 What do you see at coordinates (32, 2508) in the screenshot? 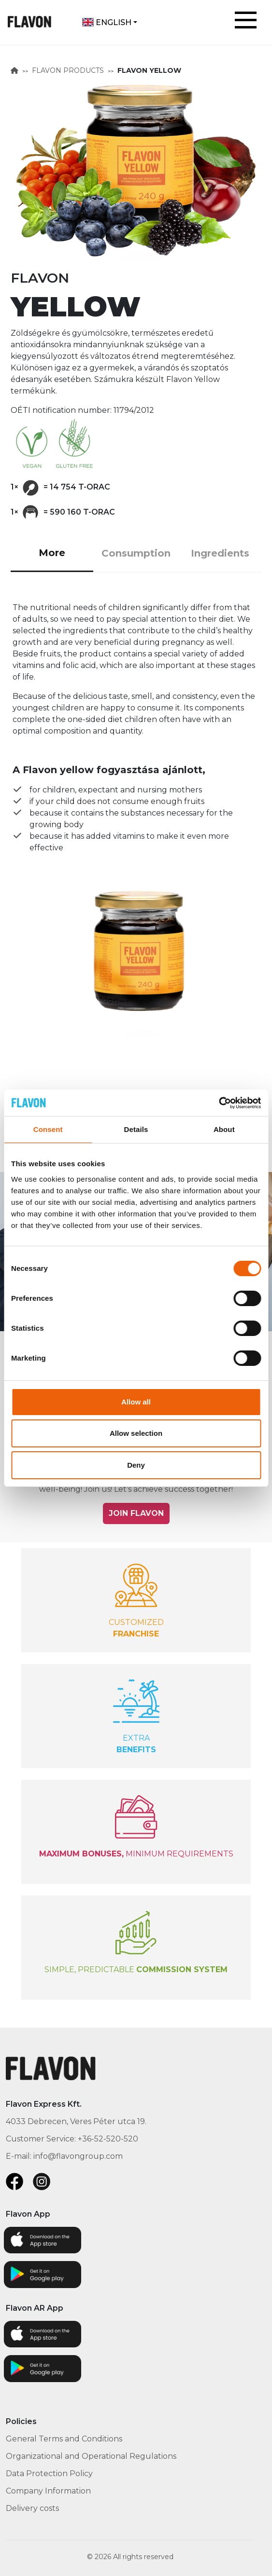
I see `Delivery costs` at bounding box center [32, 2508].